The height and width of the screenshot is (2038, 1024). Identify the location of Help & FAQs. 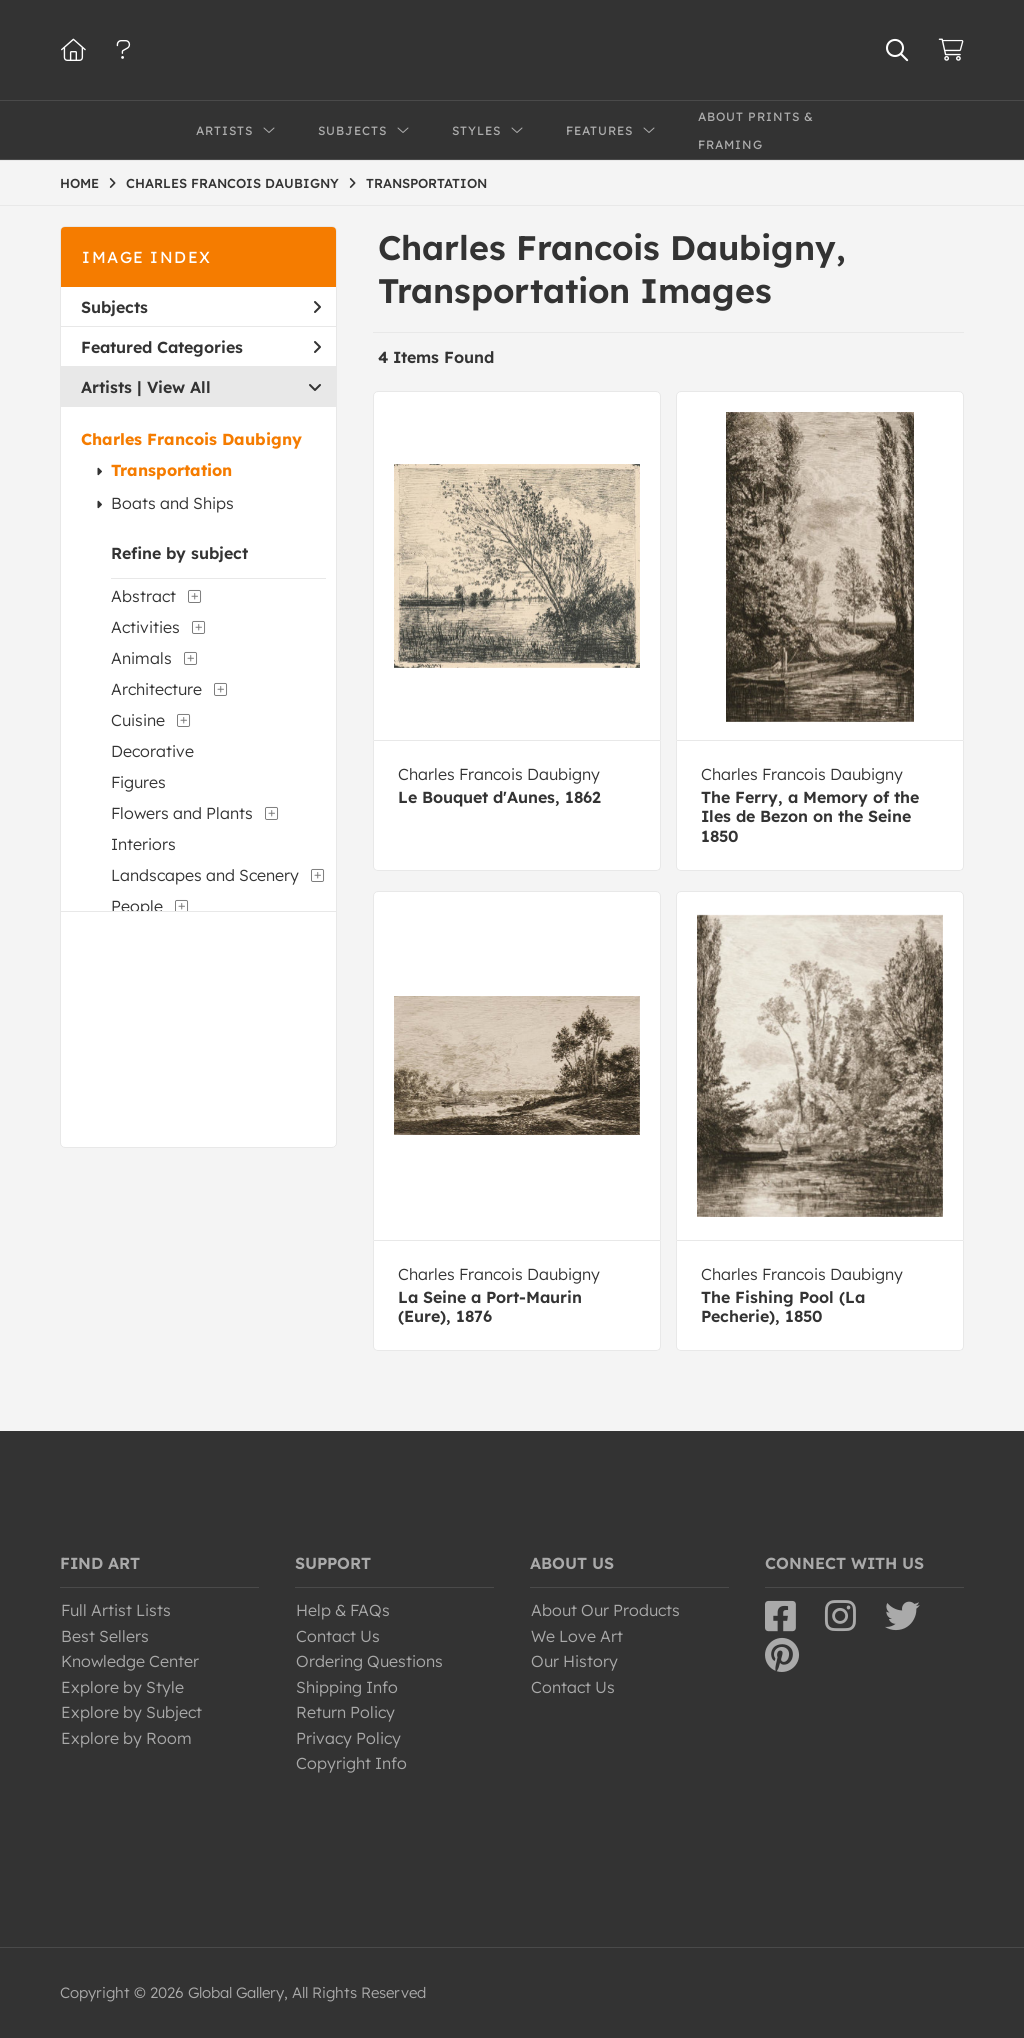
(343, 1610).